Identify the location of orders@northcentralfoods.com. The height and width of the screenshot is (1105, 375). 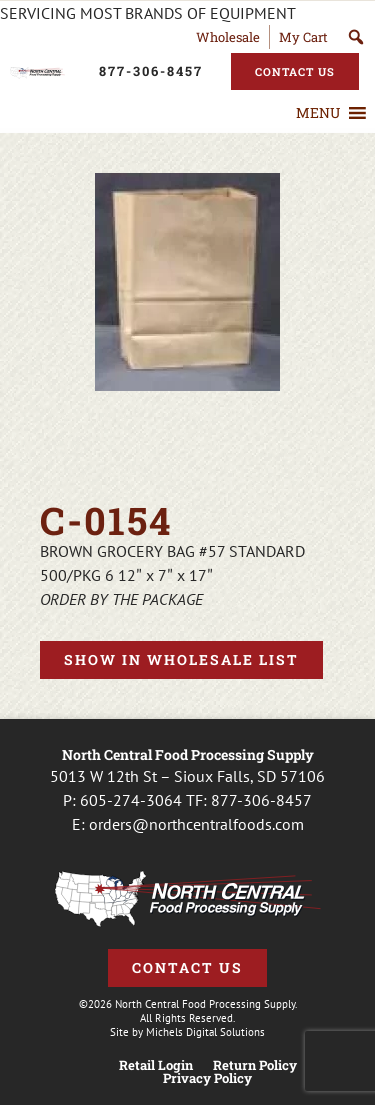
(196, 824).